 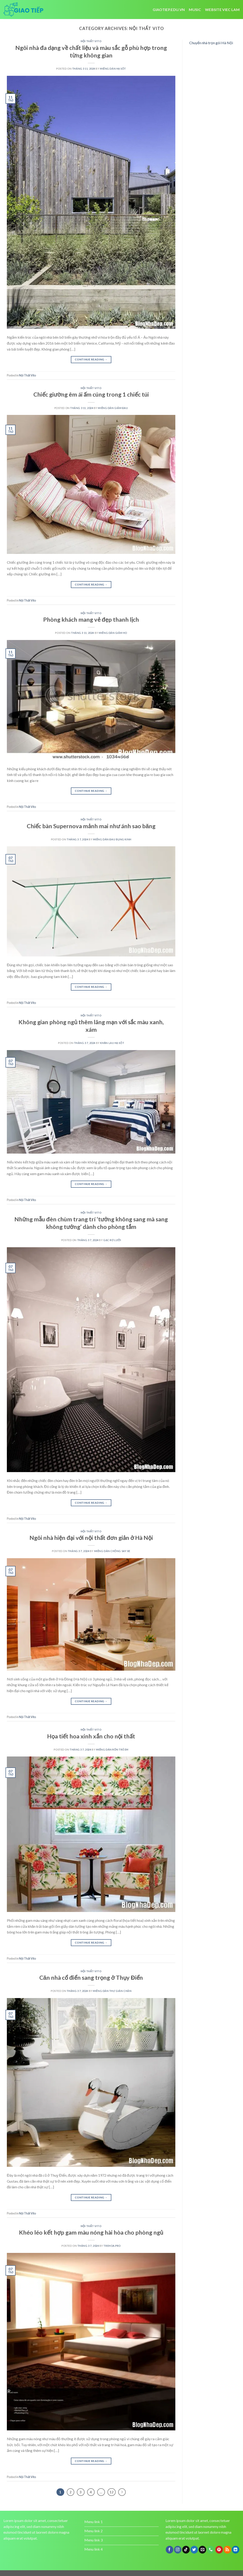 What do you see at coordinates (91, 41) in the screenshot?
I see `Nội Thất Vito` at bounding box center [91, 41].